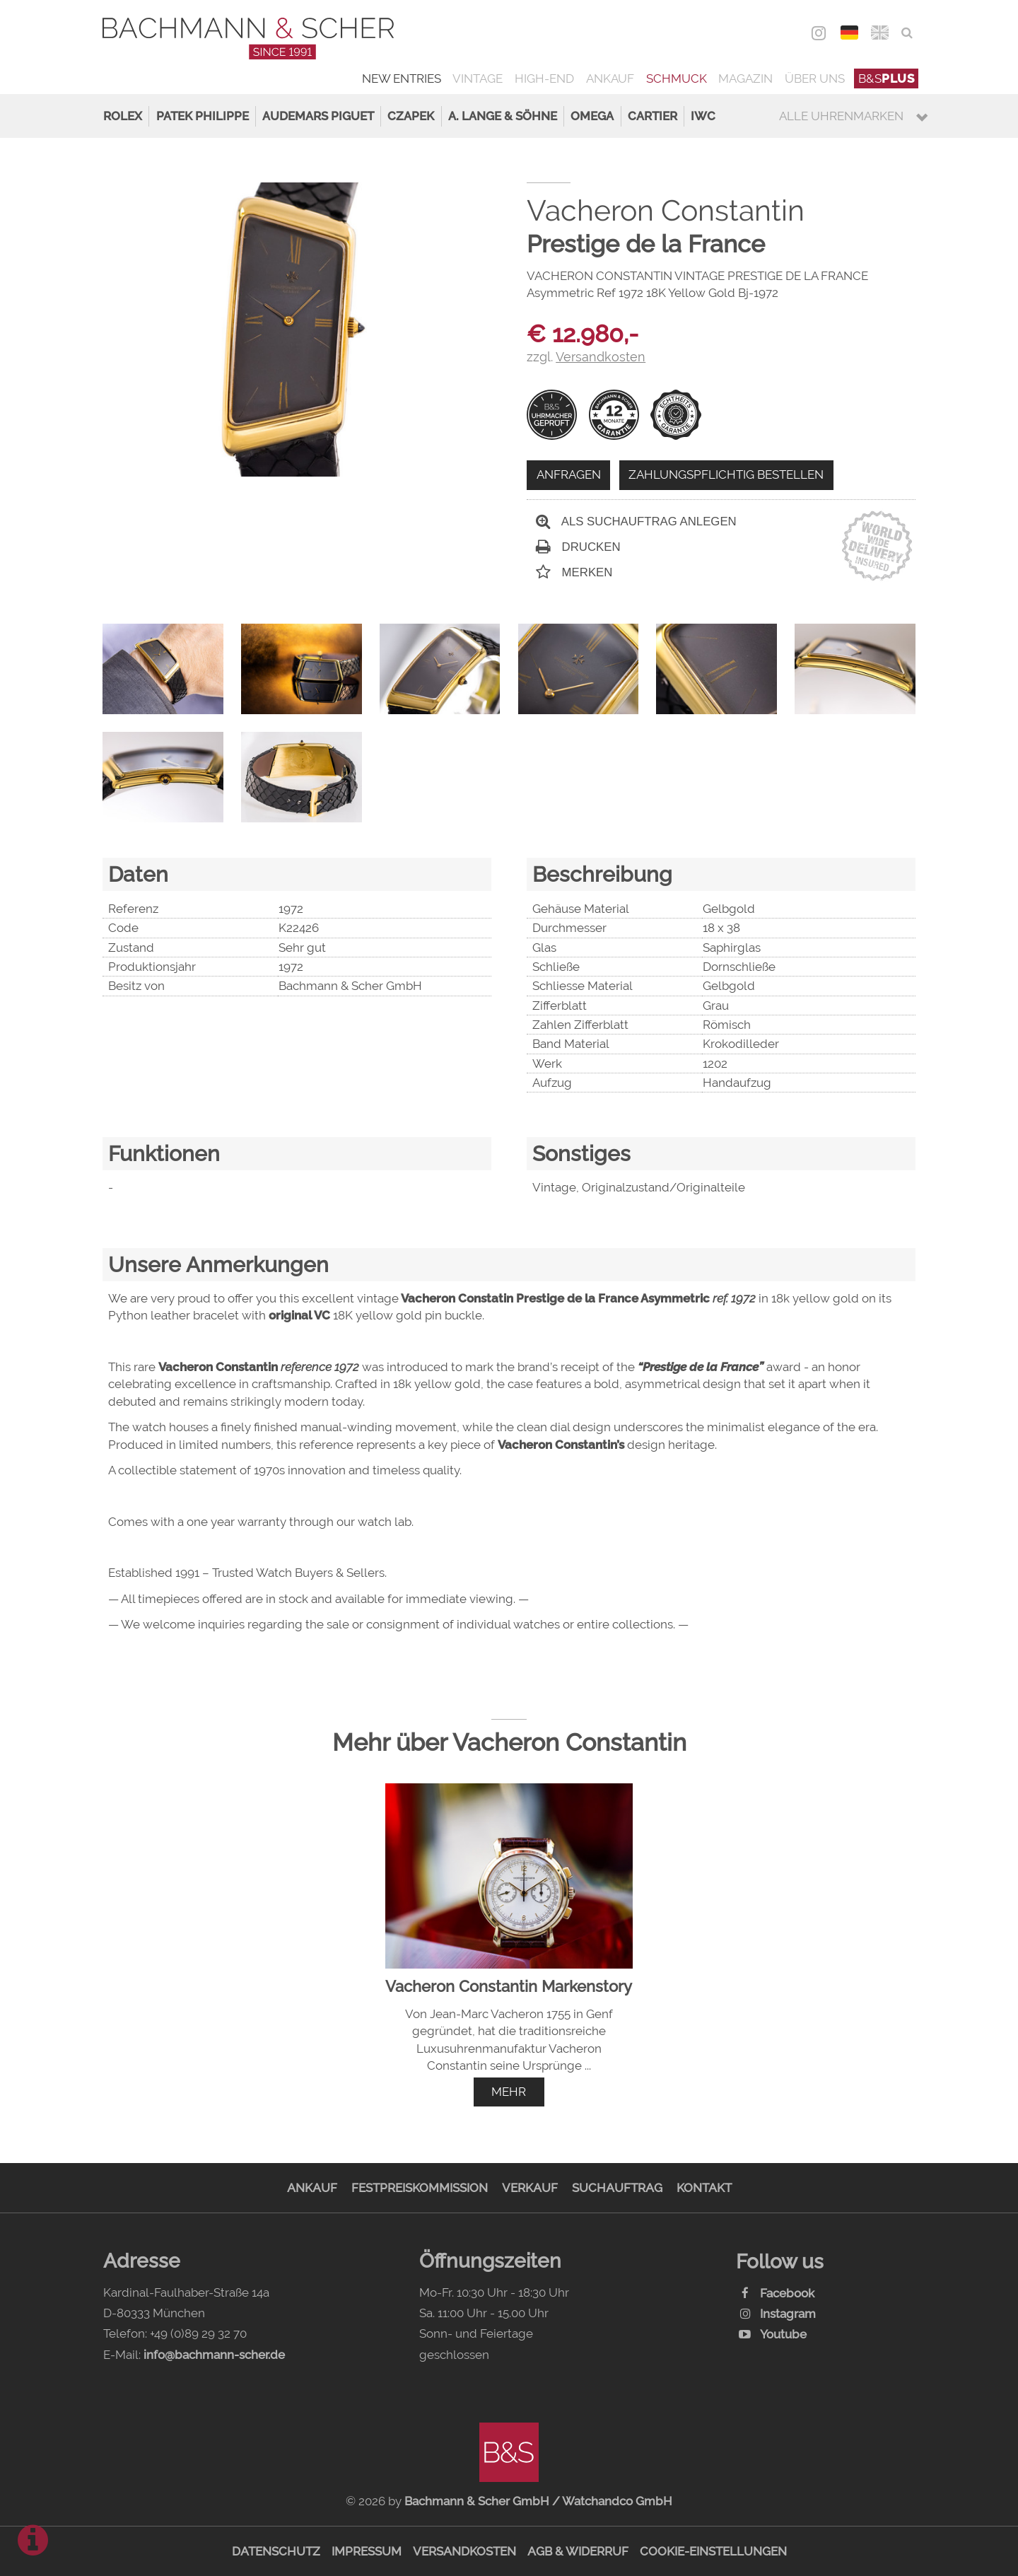 The image size is (1018, 2576). Describe the element at coordinates (367, 2551) in the screenshot. I see `Impressum` at that location.